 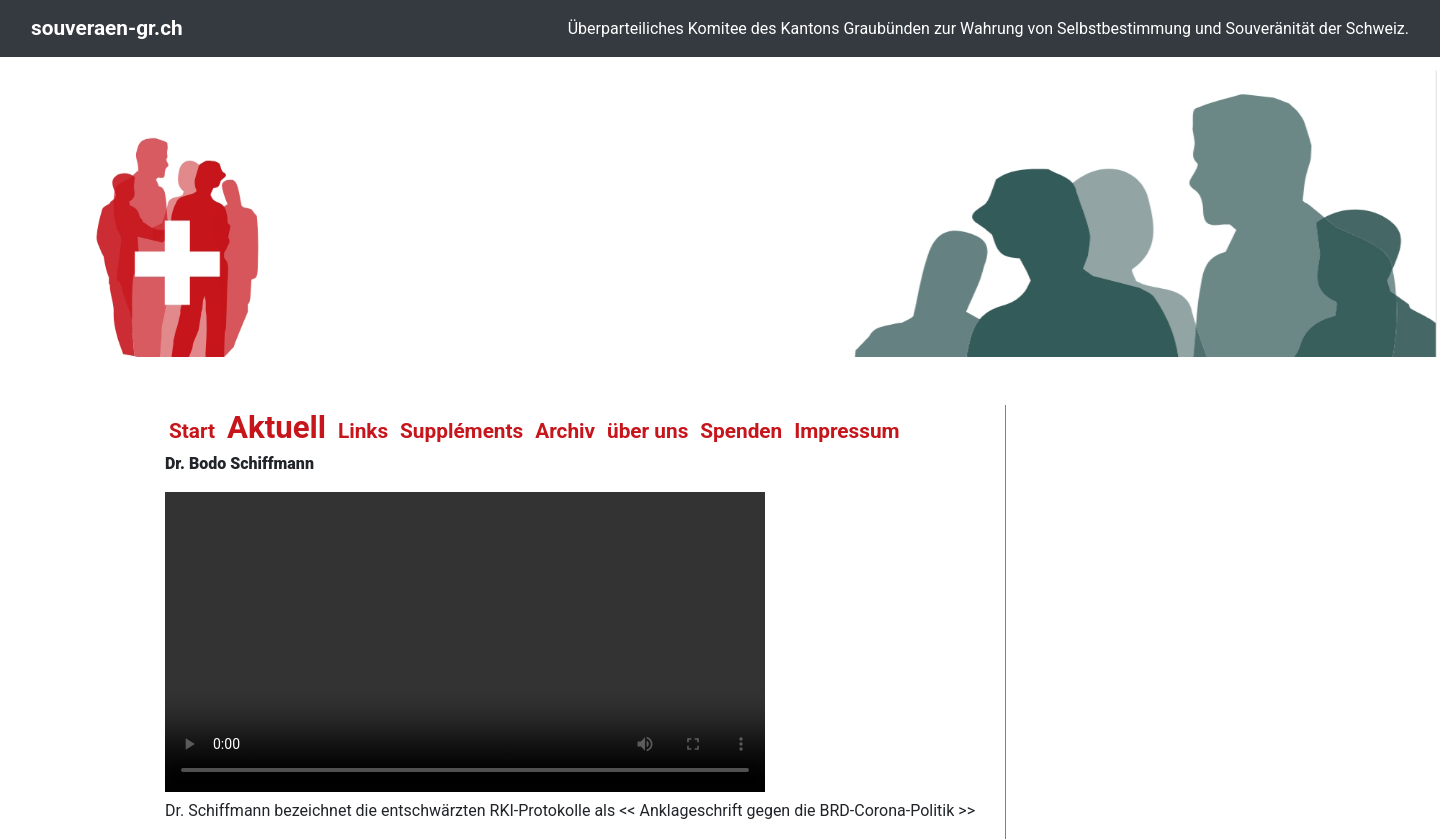 I want to click on Spenden, so click(x=741, y=431).